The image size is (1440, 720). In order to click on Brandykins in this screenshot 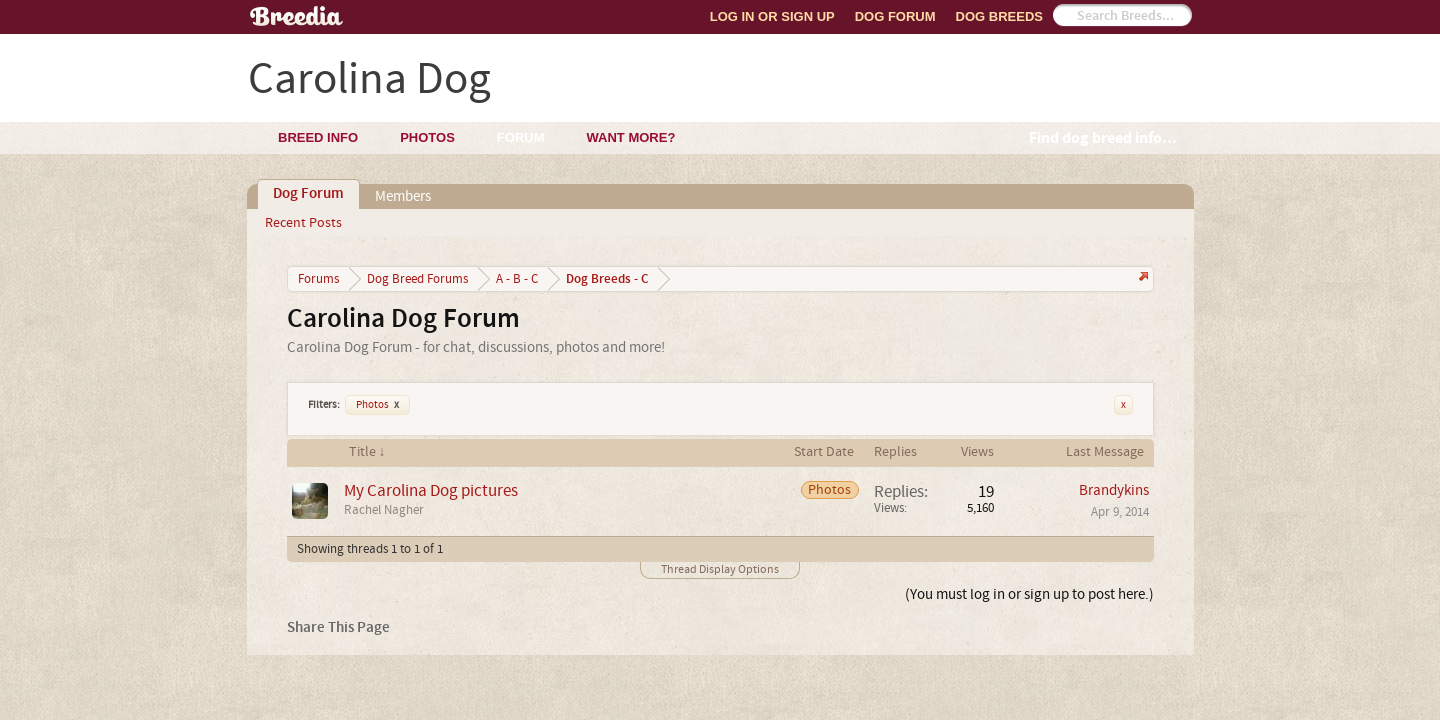, I will do `click(1114, 490)`.